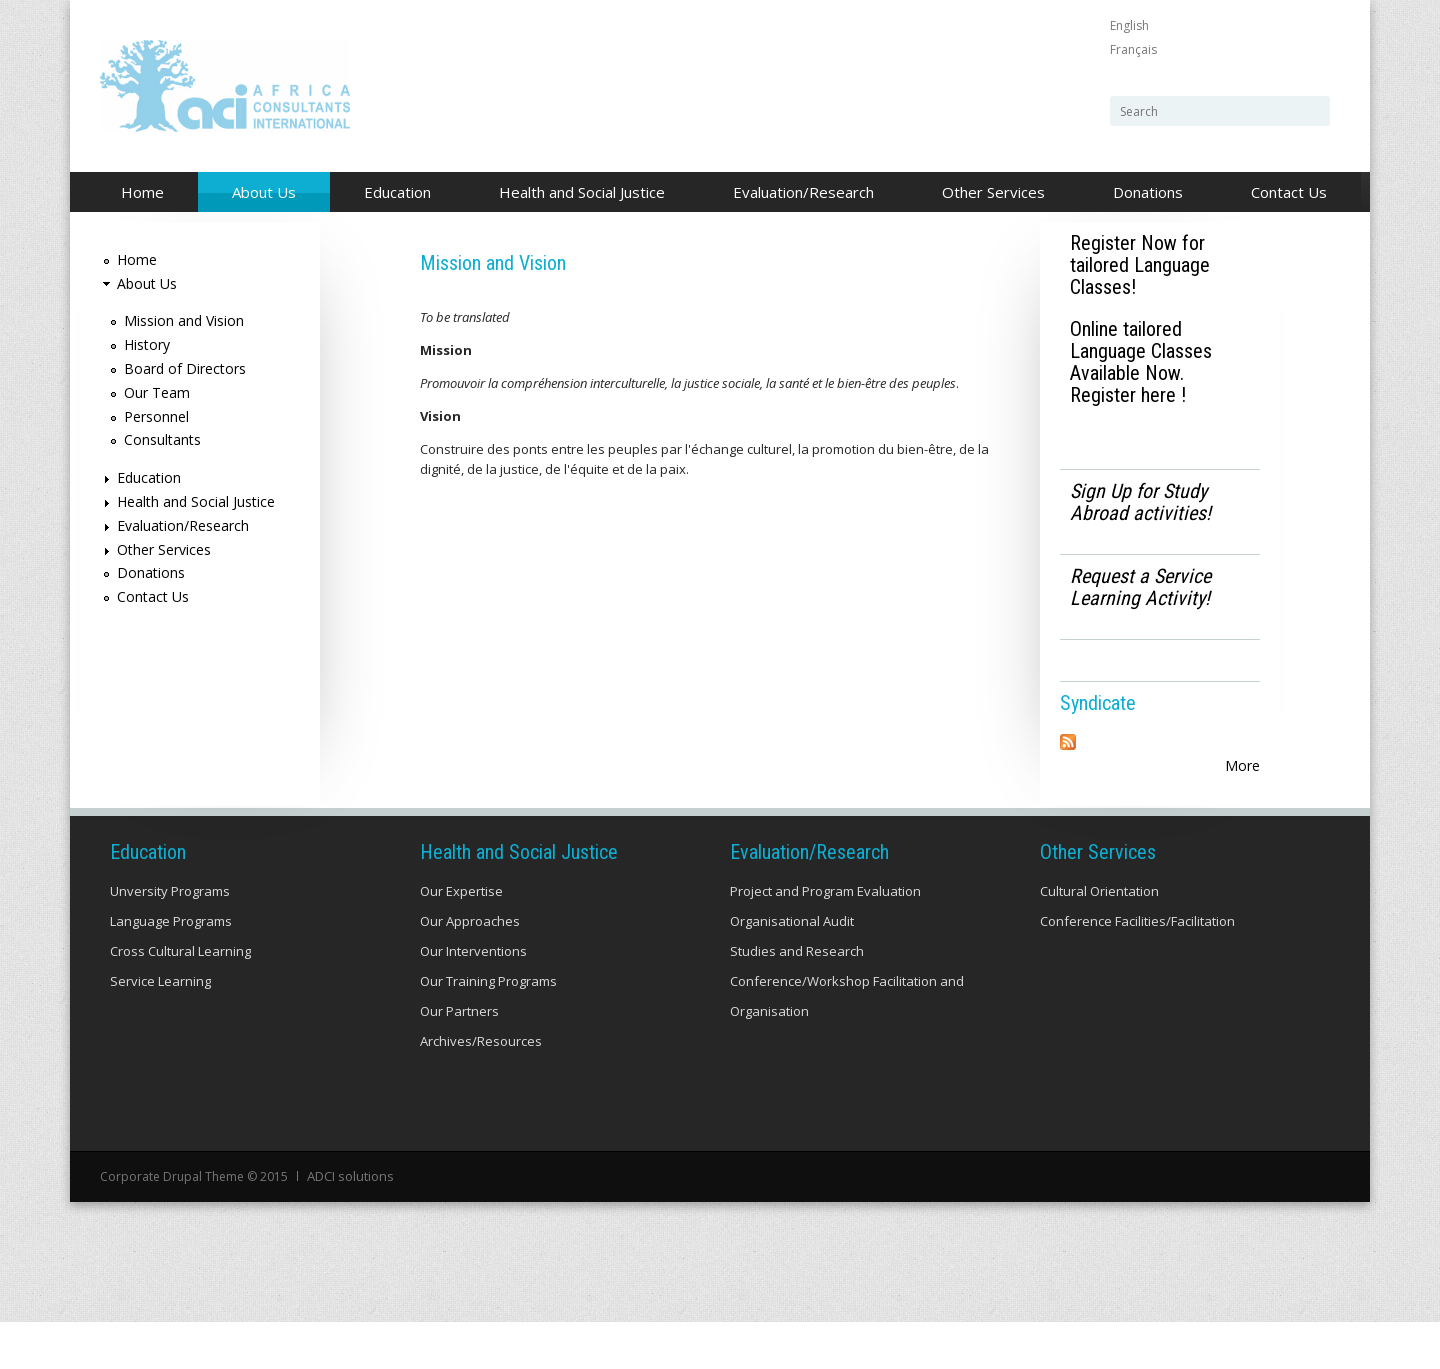 This screenshot has height=1369, width=1440. I want to click on English, so click(1129, 25).